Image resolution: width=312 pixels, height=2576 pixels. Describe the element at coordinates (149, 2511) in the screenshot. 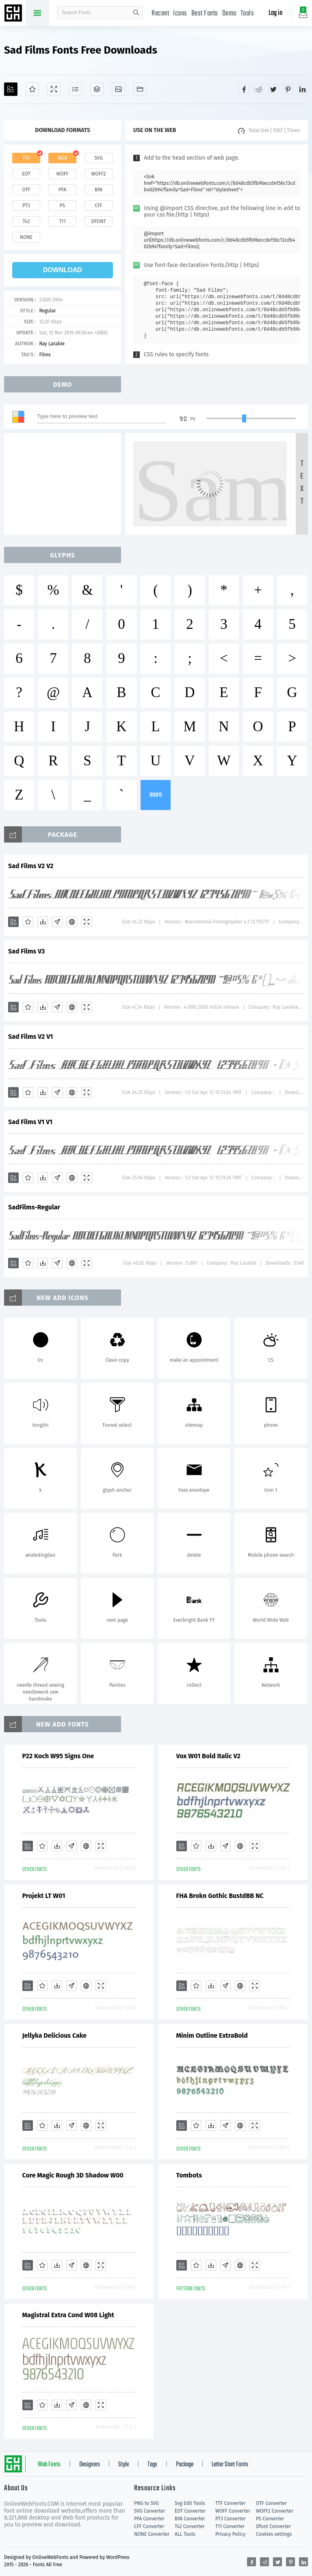

I see `SVG Converter` at that location.